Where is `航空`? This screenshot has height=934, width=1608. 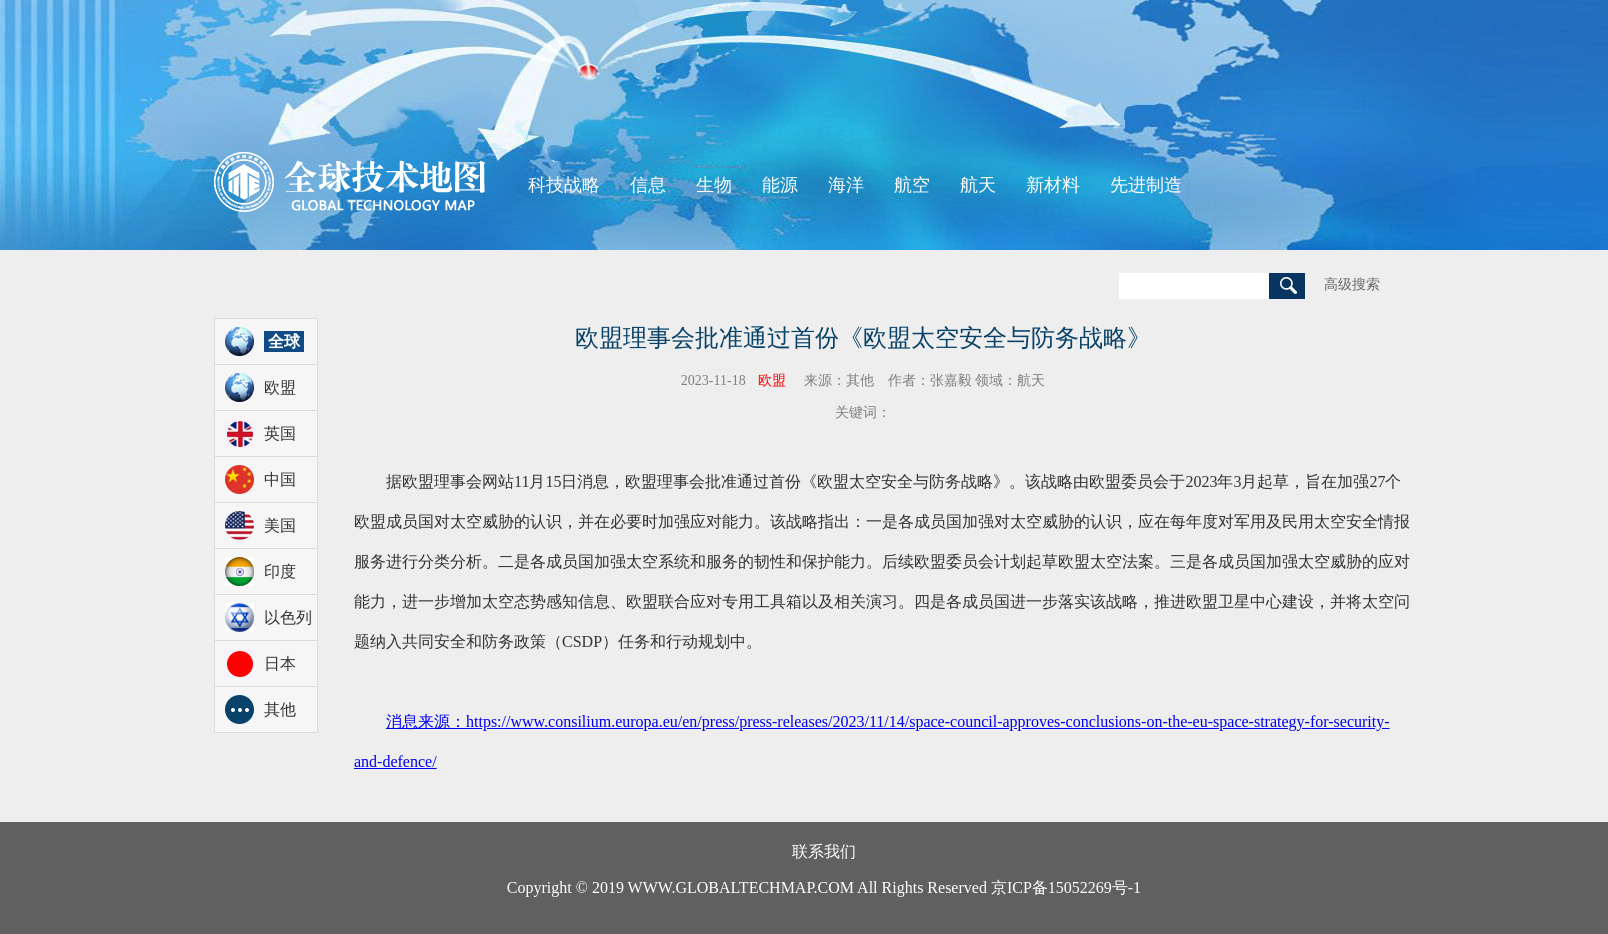 航空 is located at coordinates (912, 185).